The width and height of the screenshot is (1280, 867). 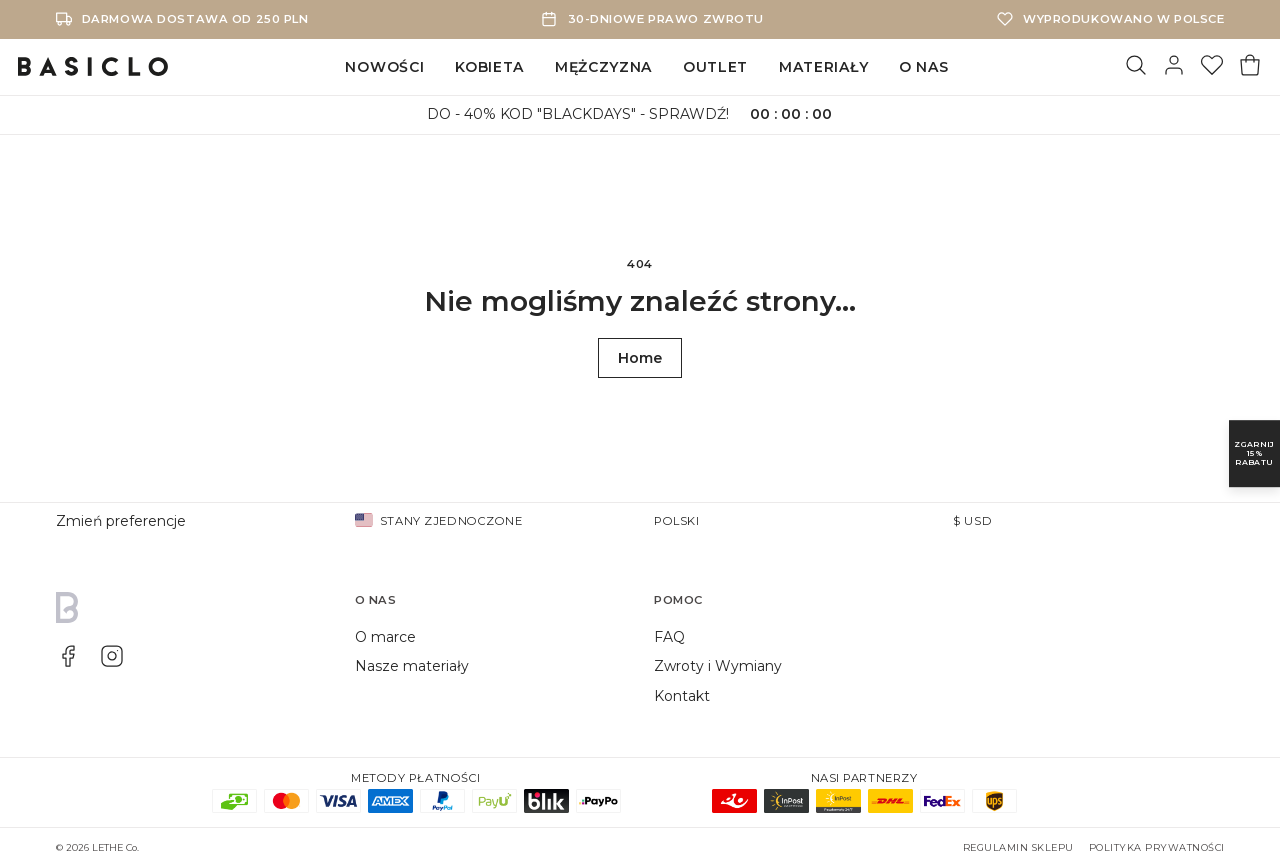 I want to click on O NAS, so click(x=924, y=67).